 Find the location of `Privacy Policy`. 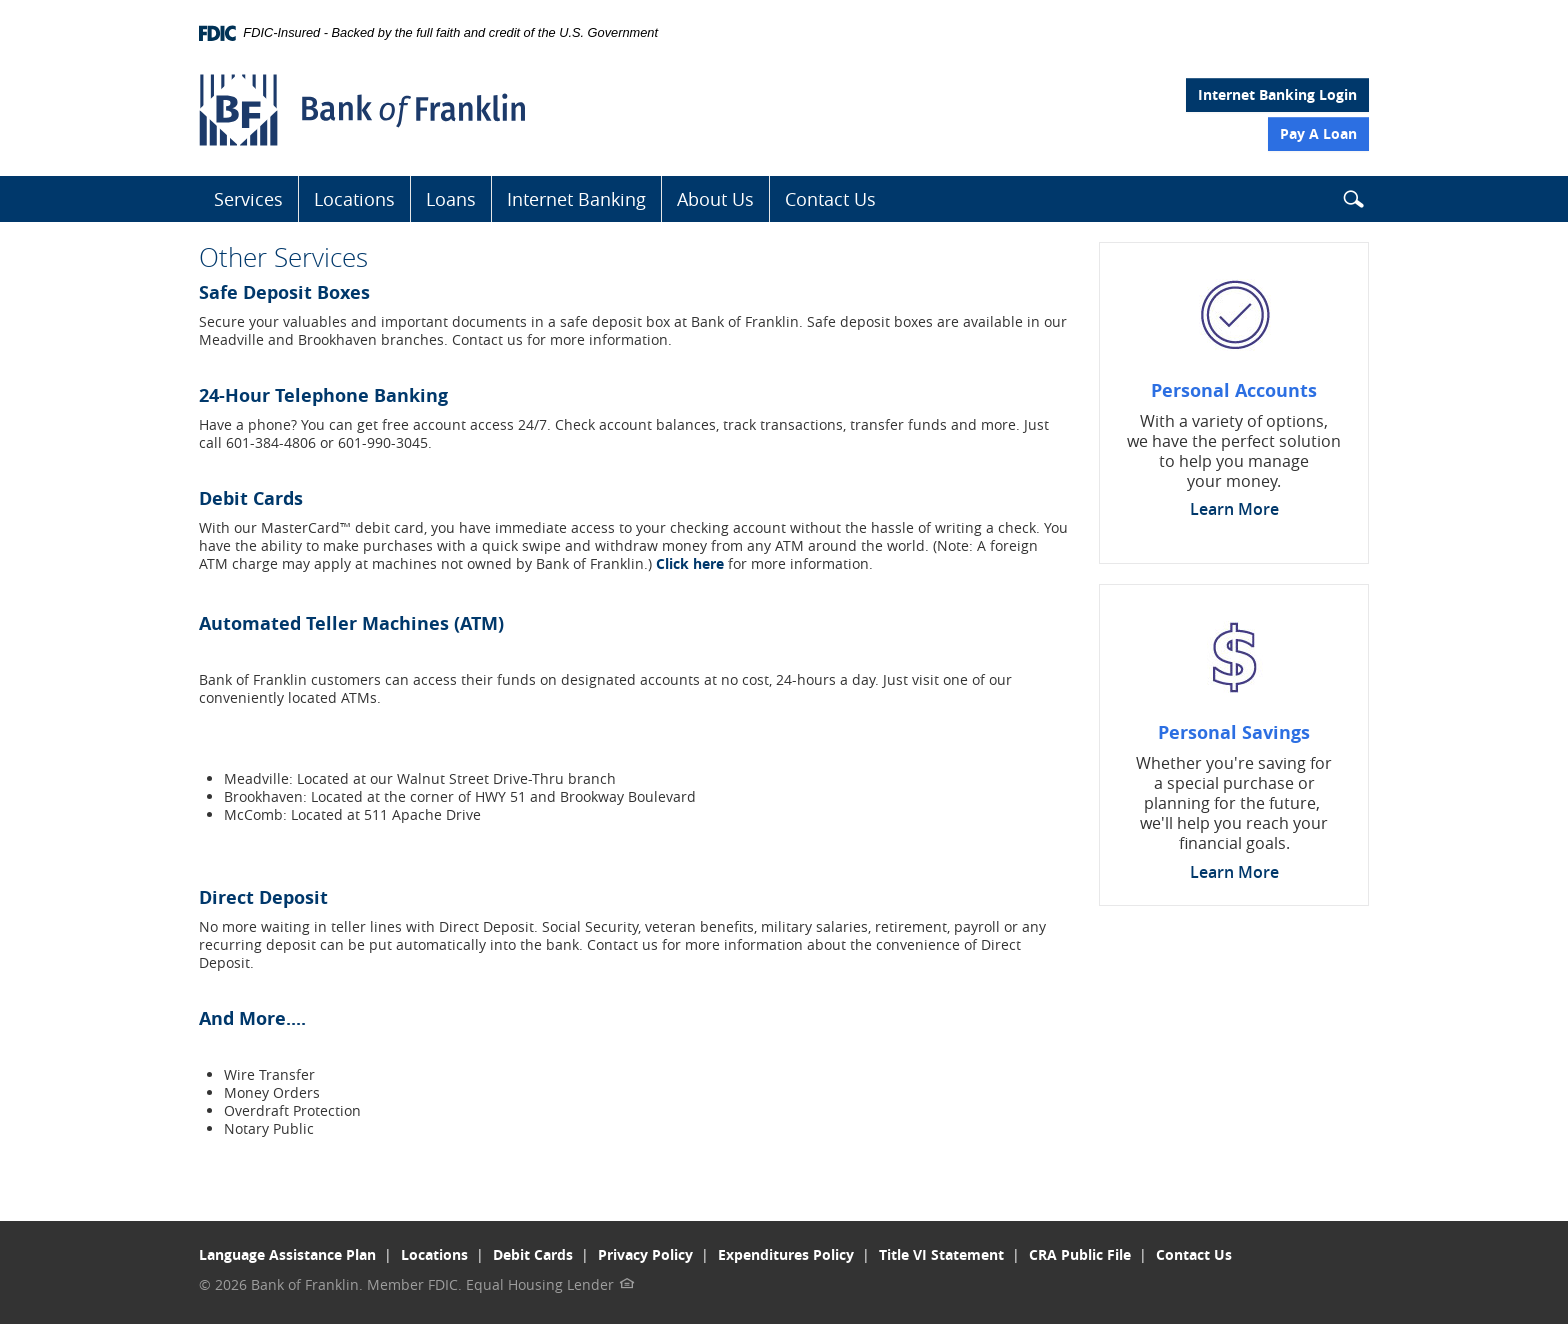

Privacy Policy is located at coordinates (645, 1254).